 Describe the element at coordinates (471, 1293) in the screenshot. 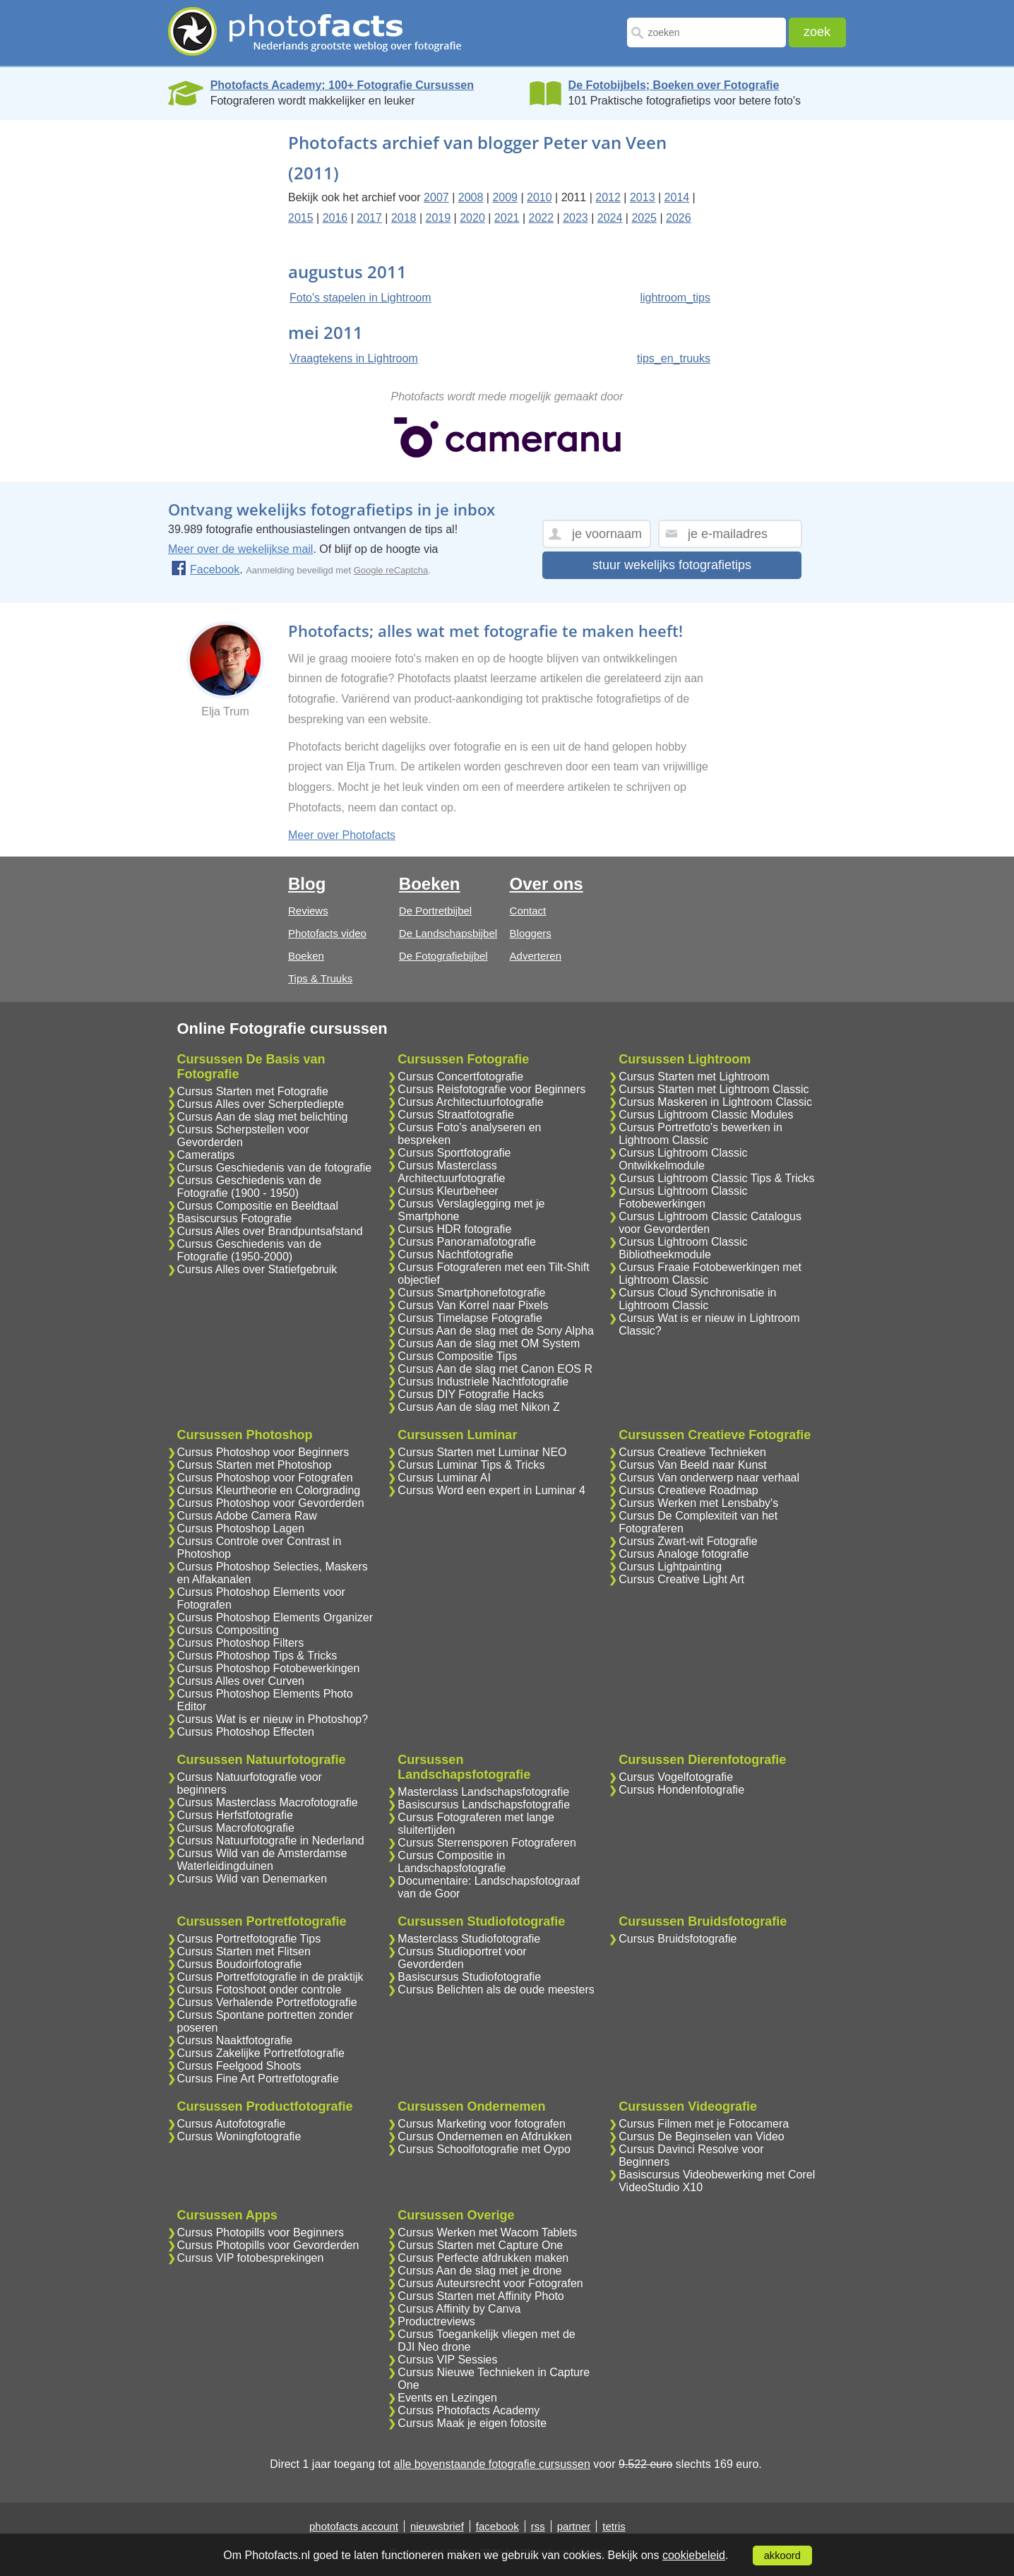

I see `Cursus Smartphonefotografie` at that location.